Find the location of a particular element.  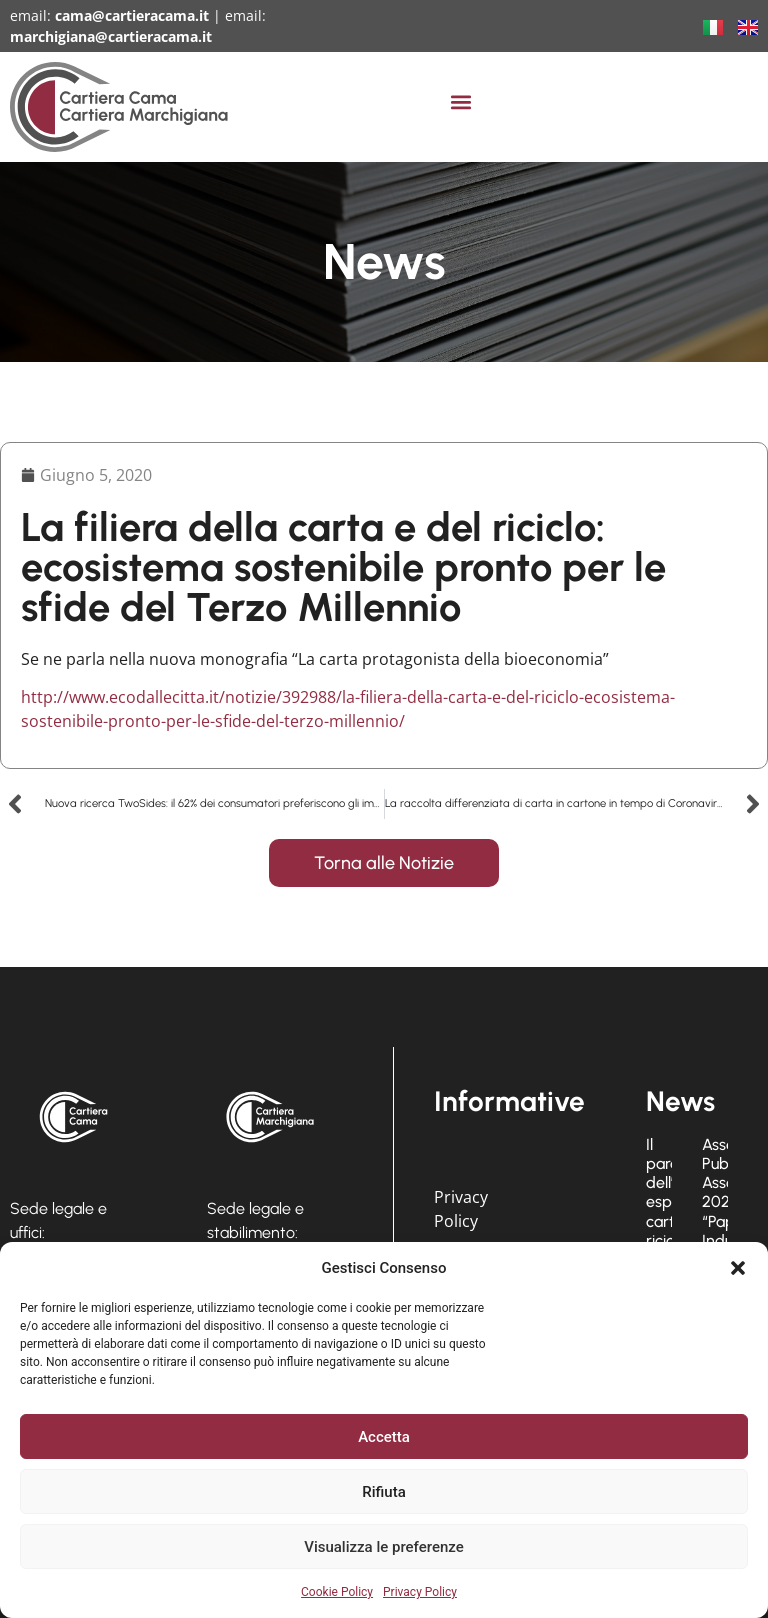

Privacy Policy is located at coordinates (420, 1592).